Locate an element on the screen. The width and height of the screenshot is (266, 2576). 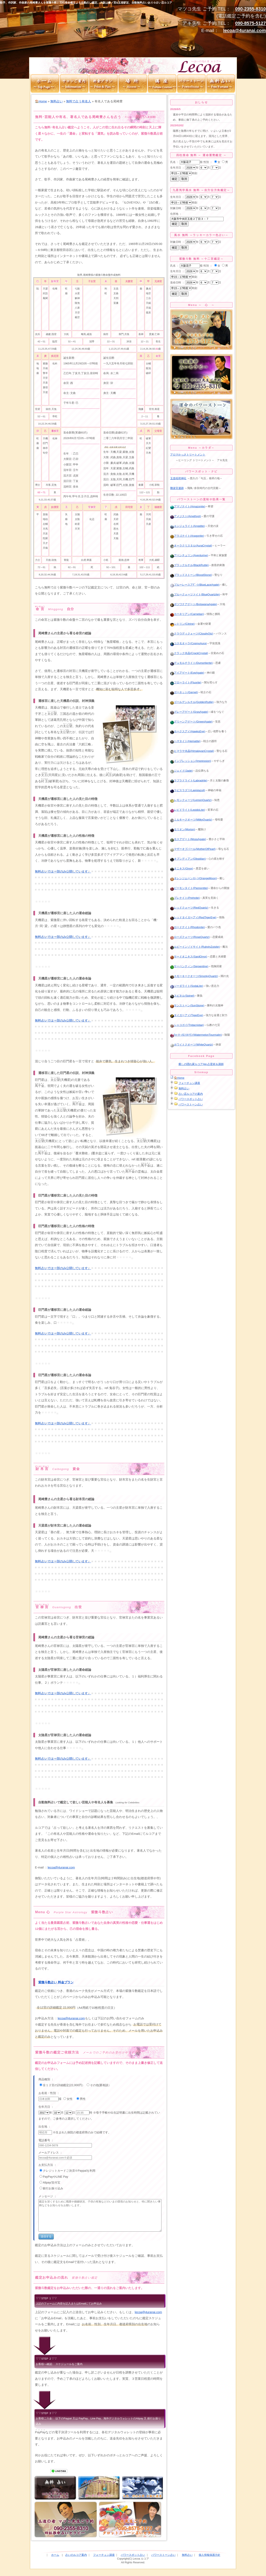
ソーダライト(SodaLite) is located at coordinates (186, 985).